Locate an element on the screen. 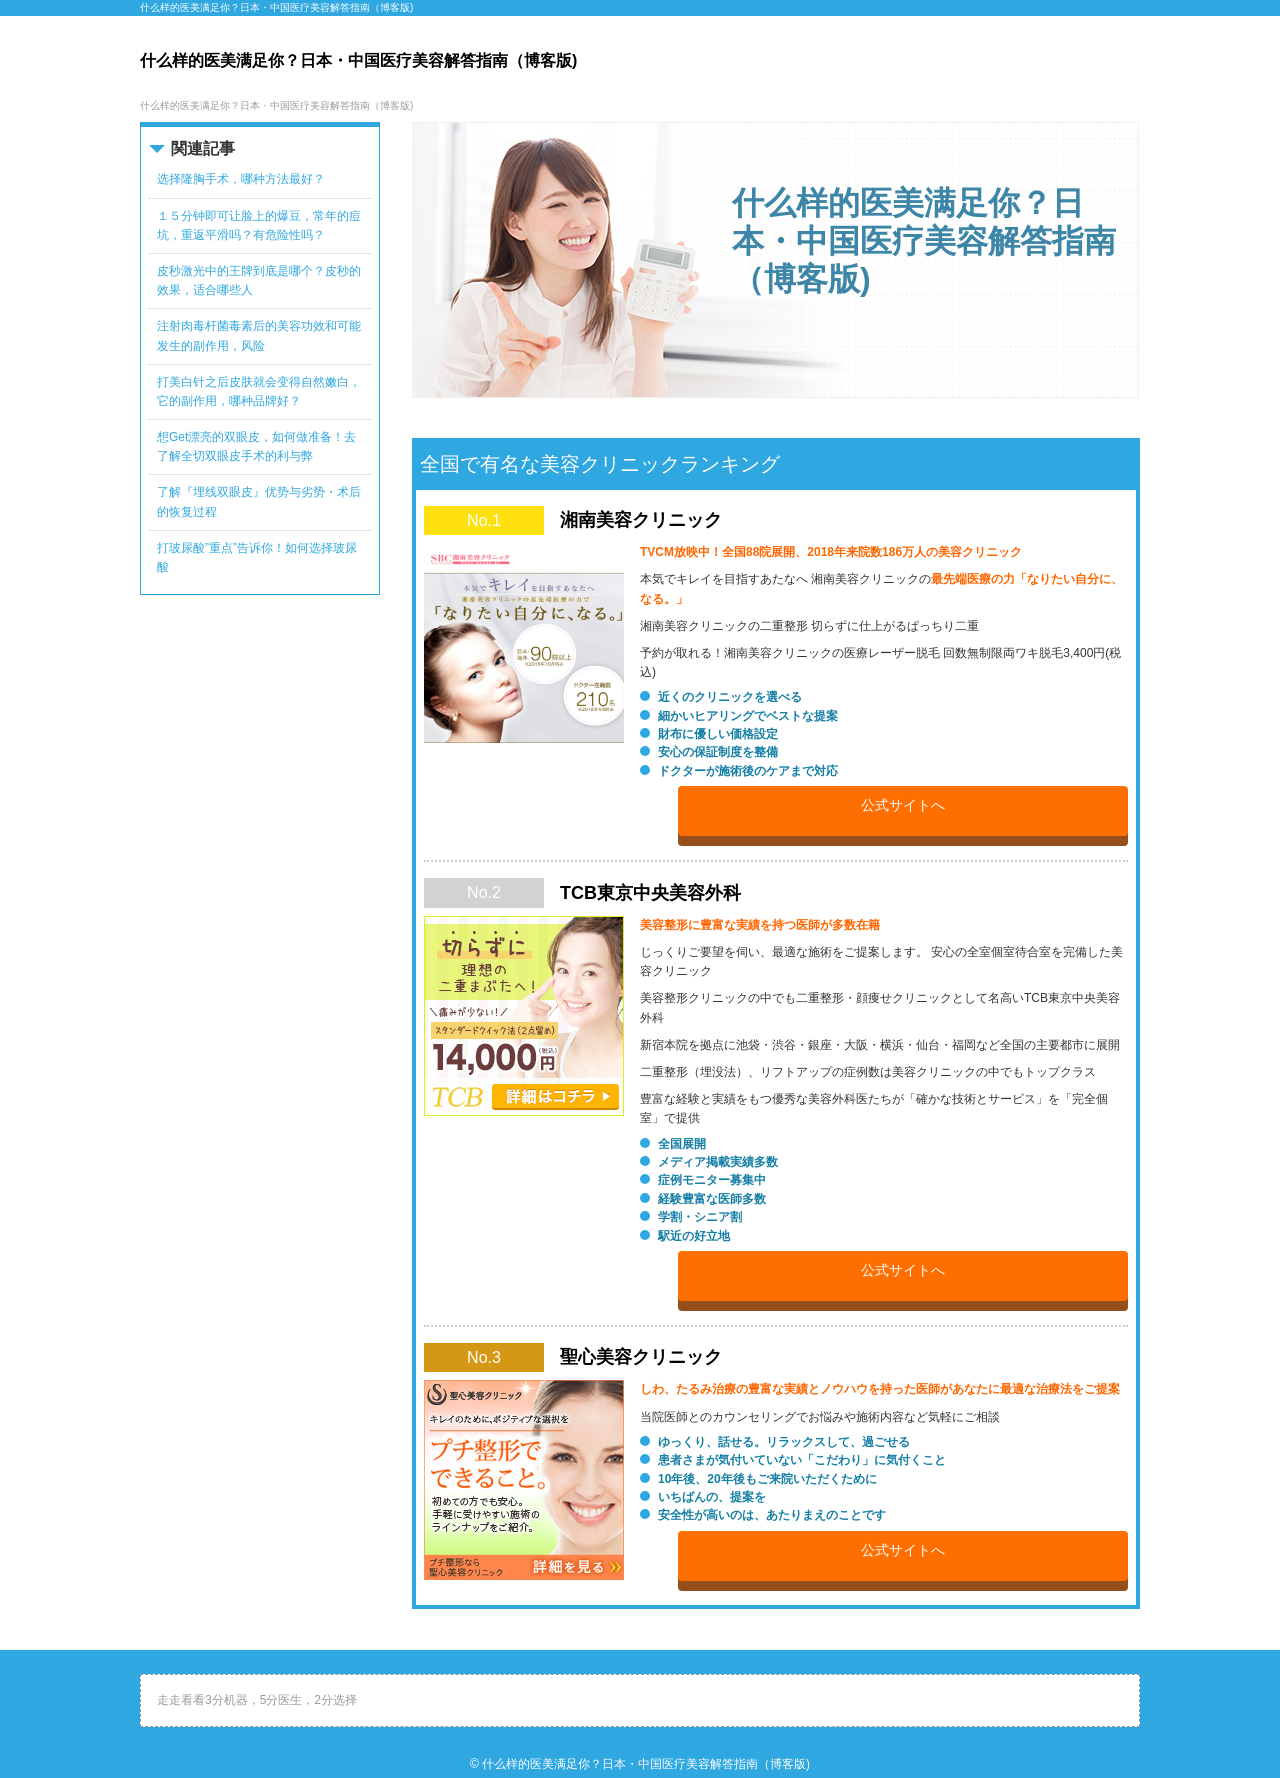 The width and height of the screenshot is (1280, 1778). 了解『埋线双眼皮』优势与劣势・术后的恢复过程 is located at coordinates (259, 501).